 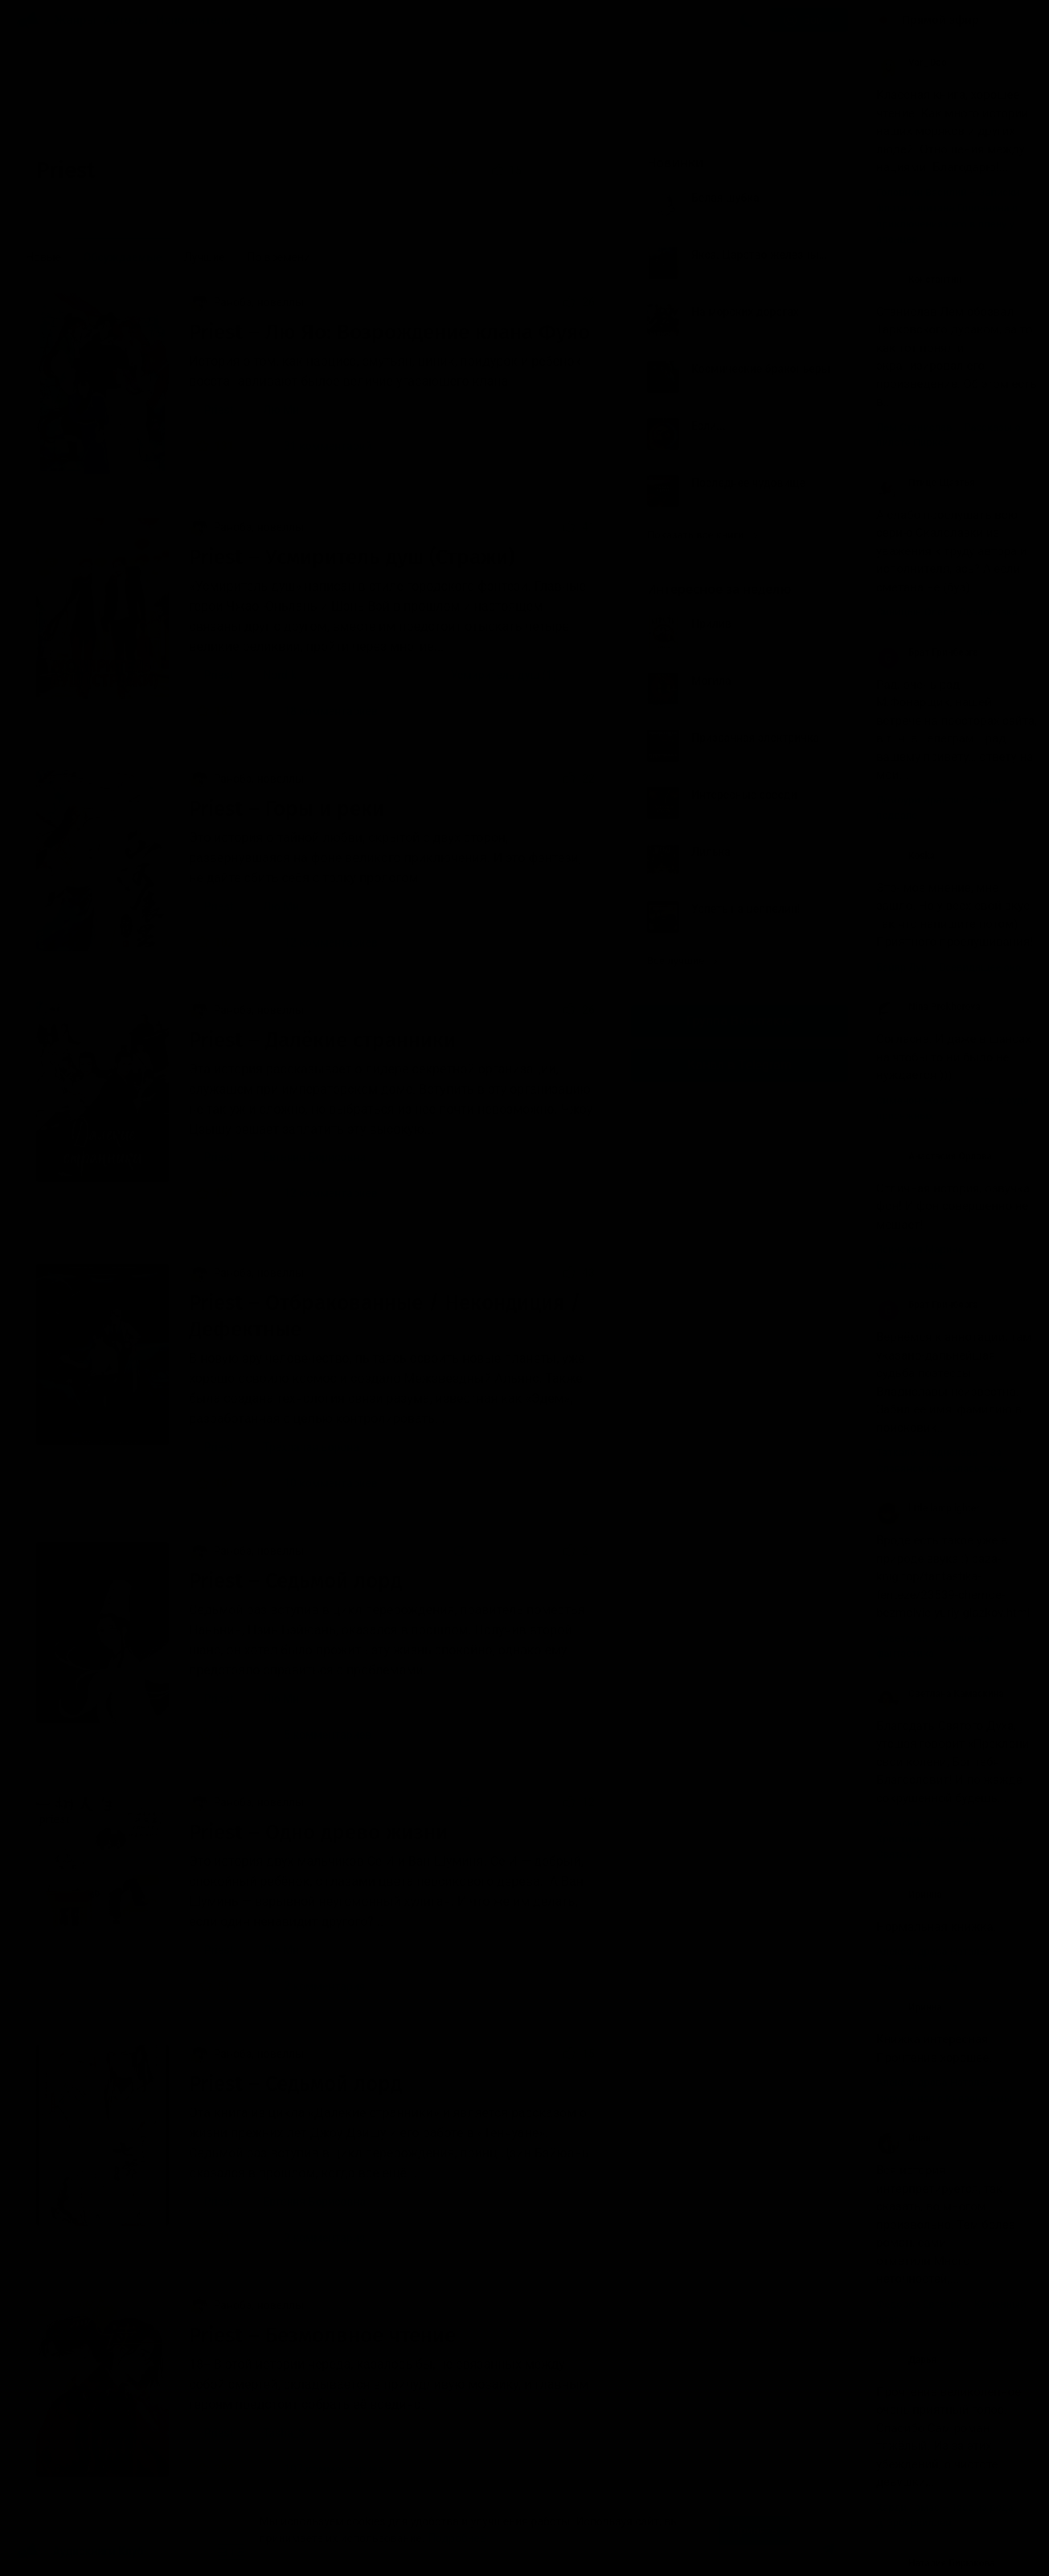 I want to click on 5 комментариев, so click(x=317, y=1734).